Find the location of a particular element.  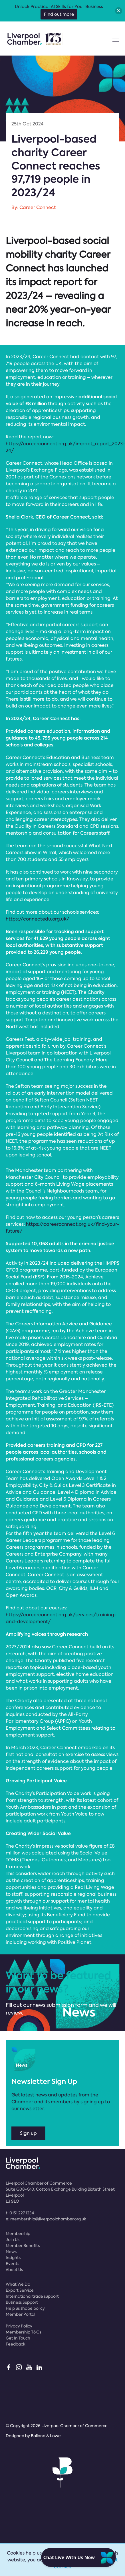

Business Support is located at coordinates (22, 2302).